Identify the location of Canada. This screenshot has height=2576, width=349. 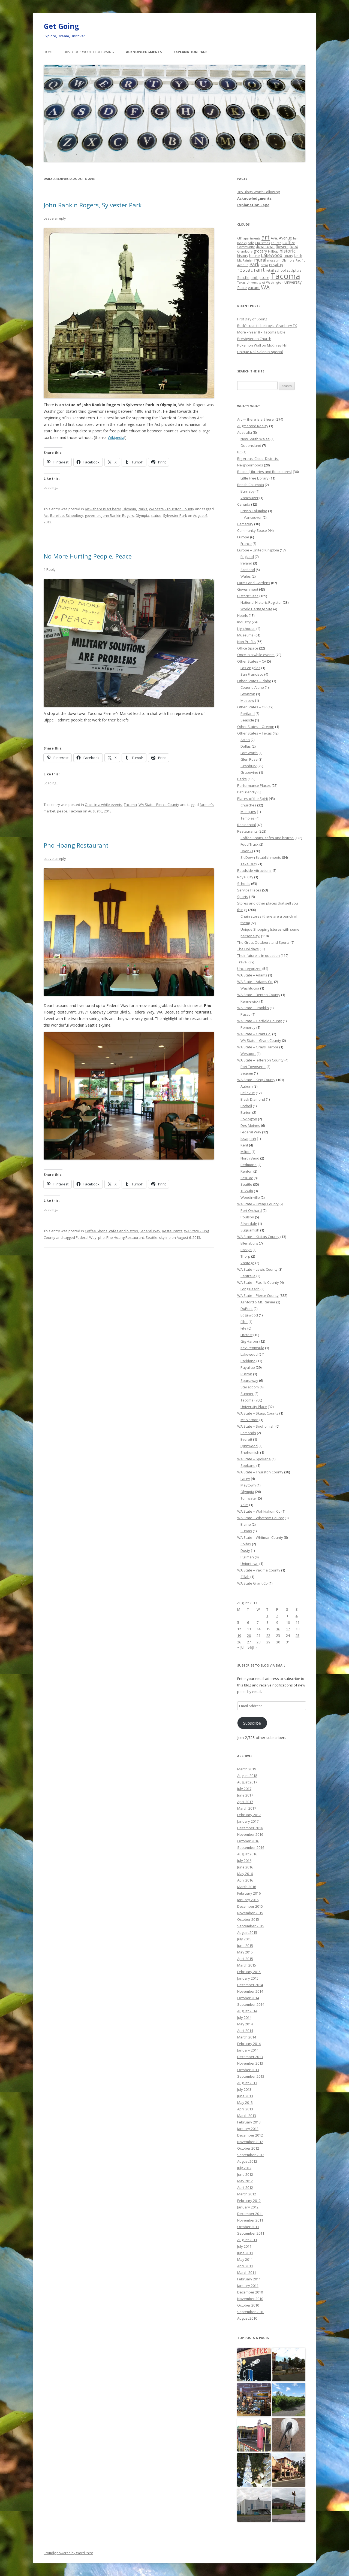
(243, 504).